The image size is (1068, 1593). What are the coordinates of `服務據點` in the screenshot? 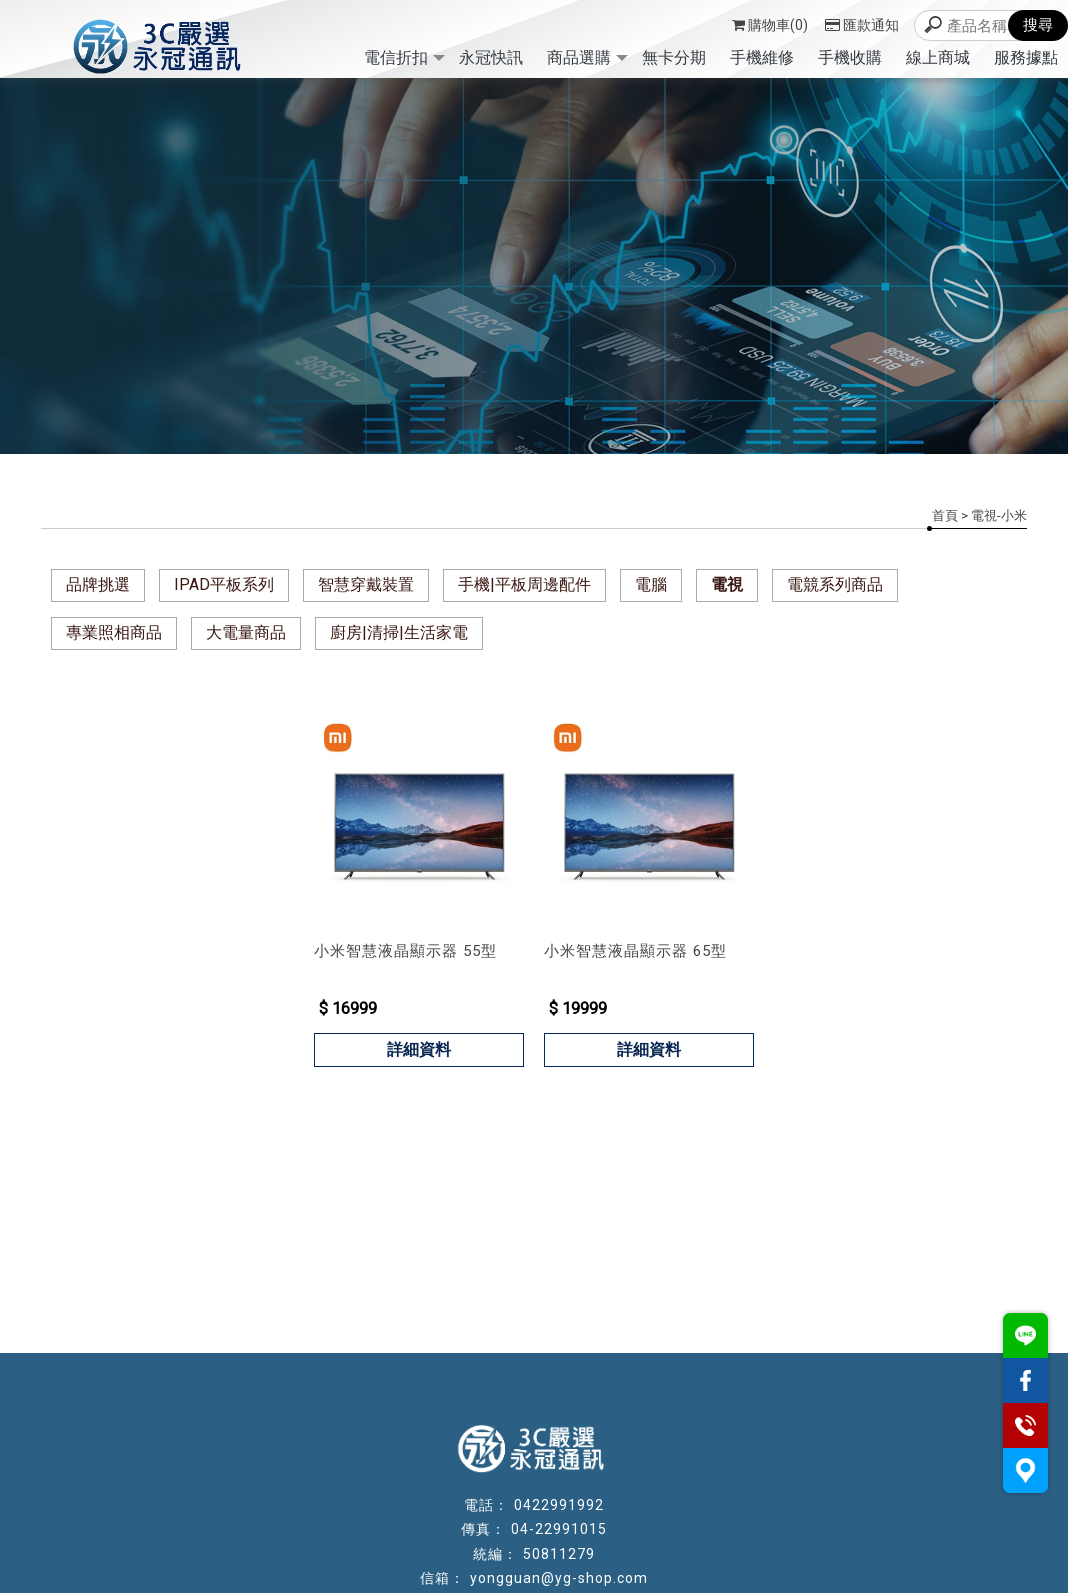 It's located at (1026, 57).